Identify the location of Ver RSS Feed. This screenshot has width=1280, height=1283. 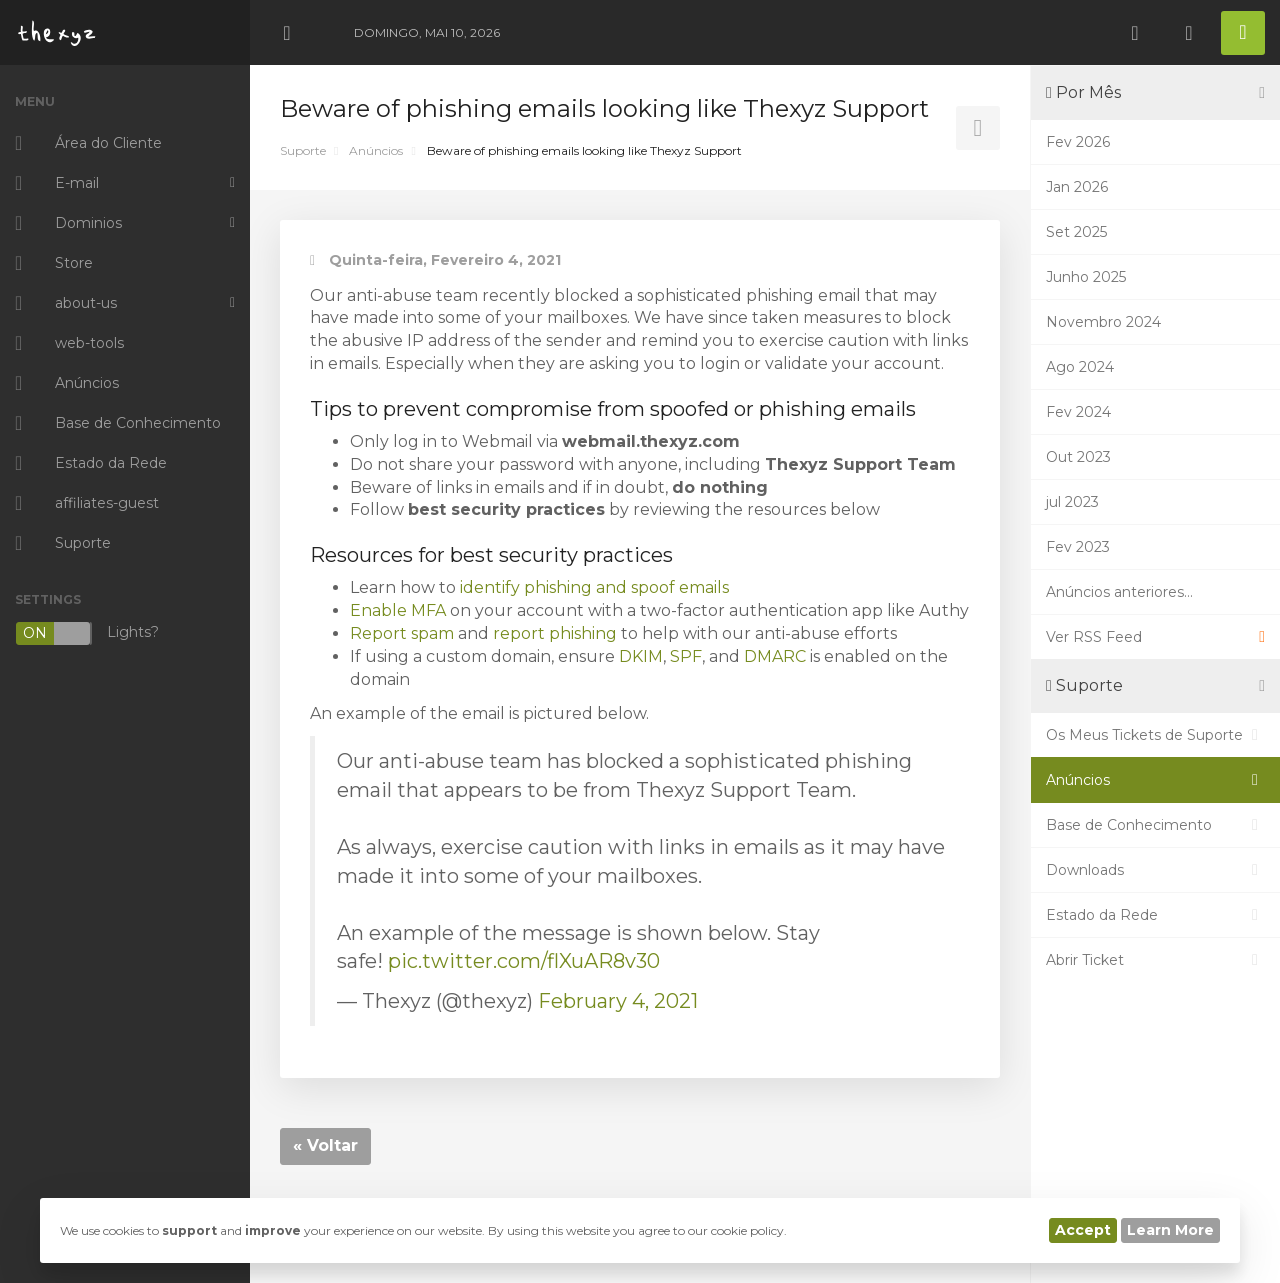
(1155, 637).